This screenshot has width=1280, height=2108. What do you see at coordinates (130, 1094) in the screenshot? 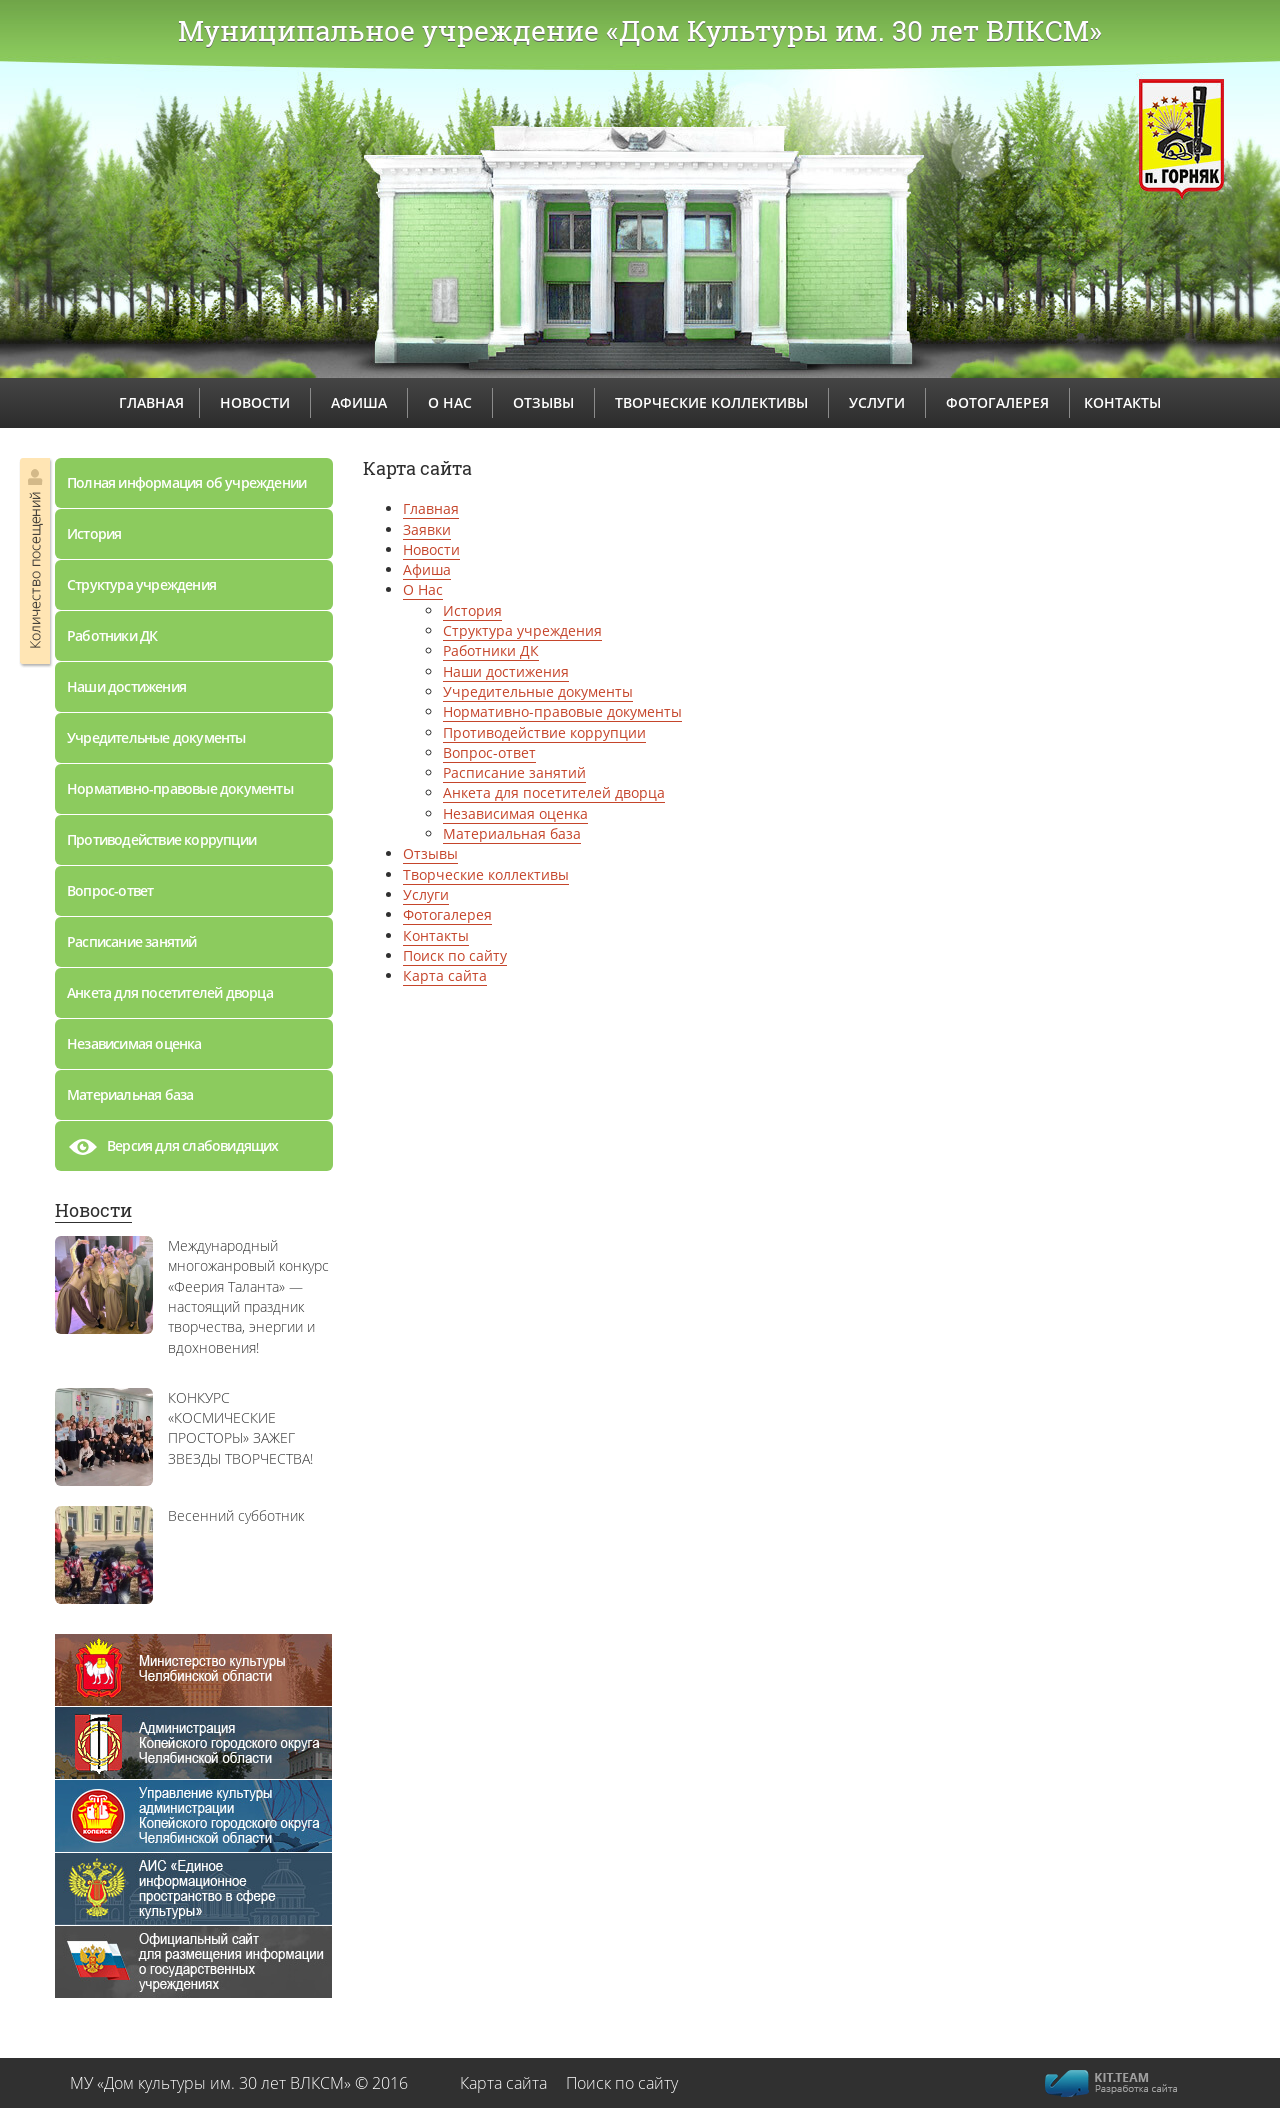
I see `Материальная база` at bounding box center [130, 1094].